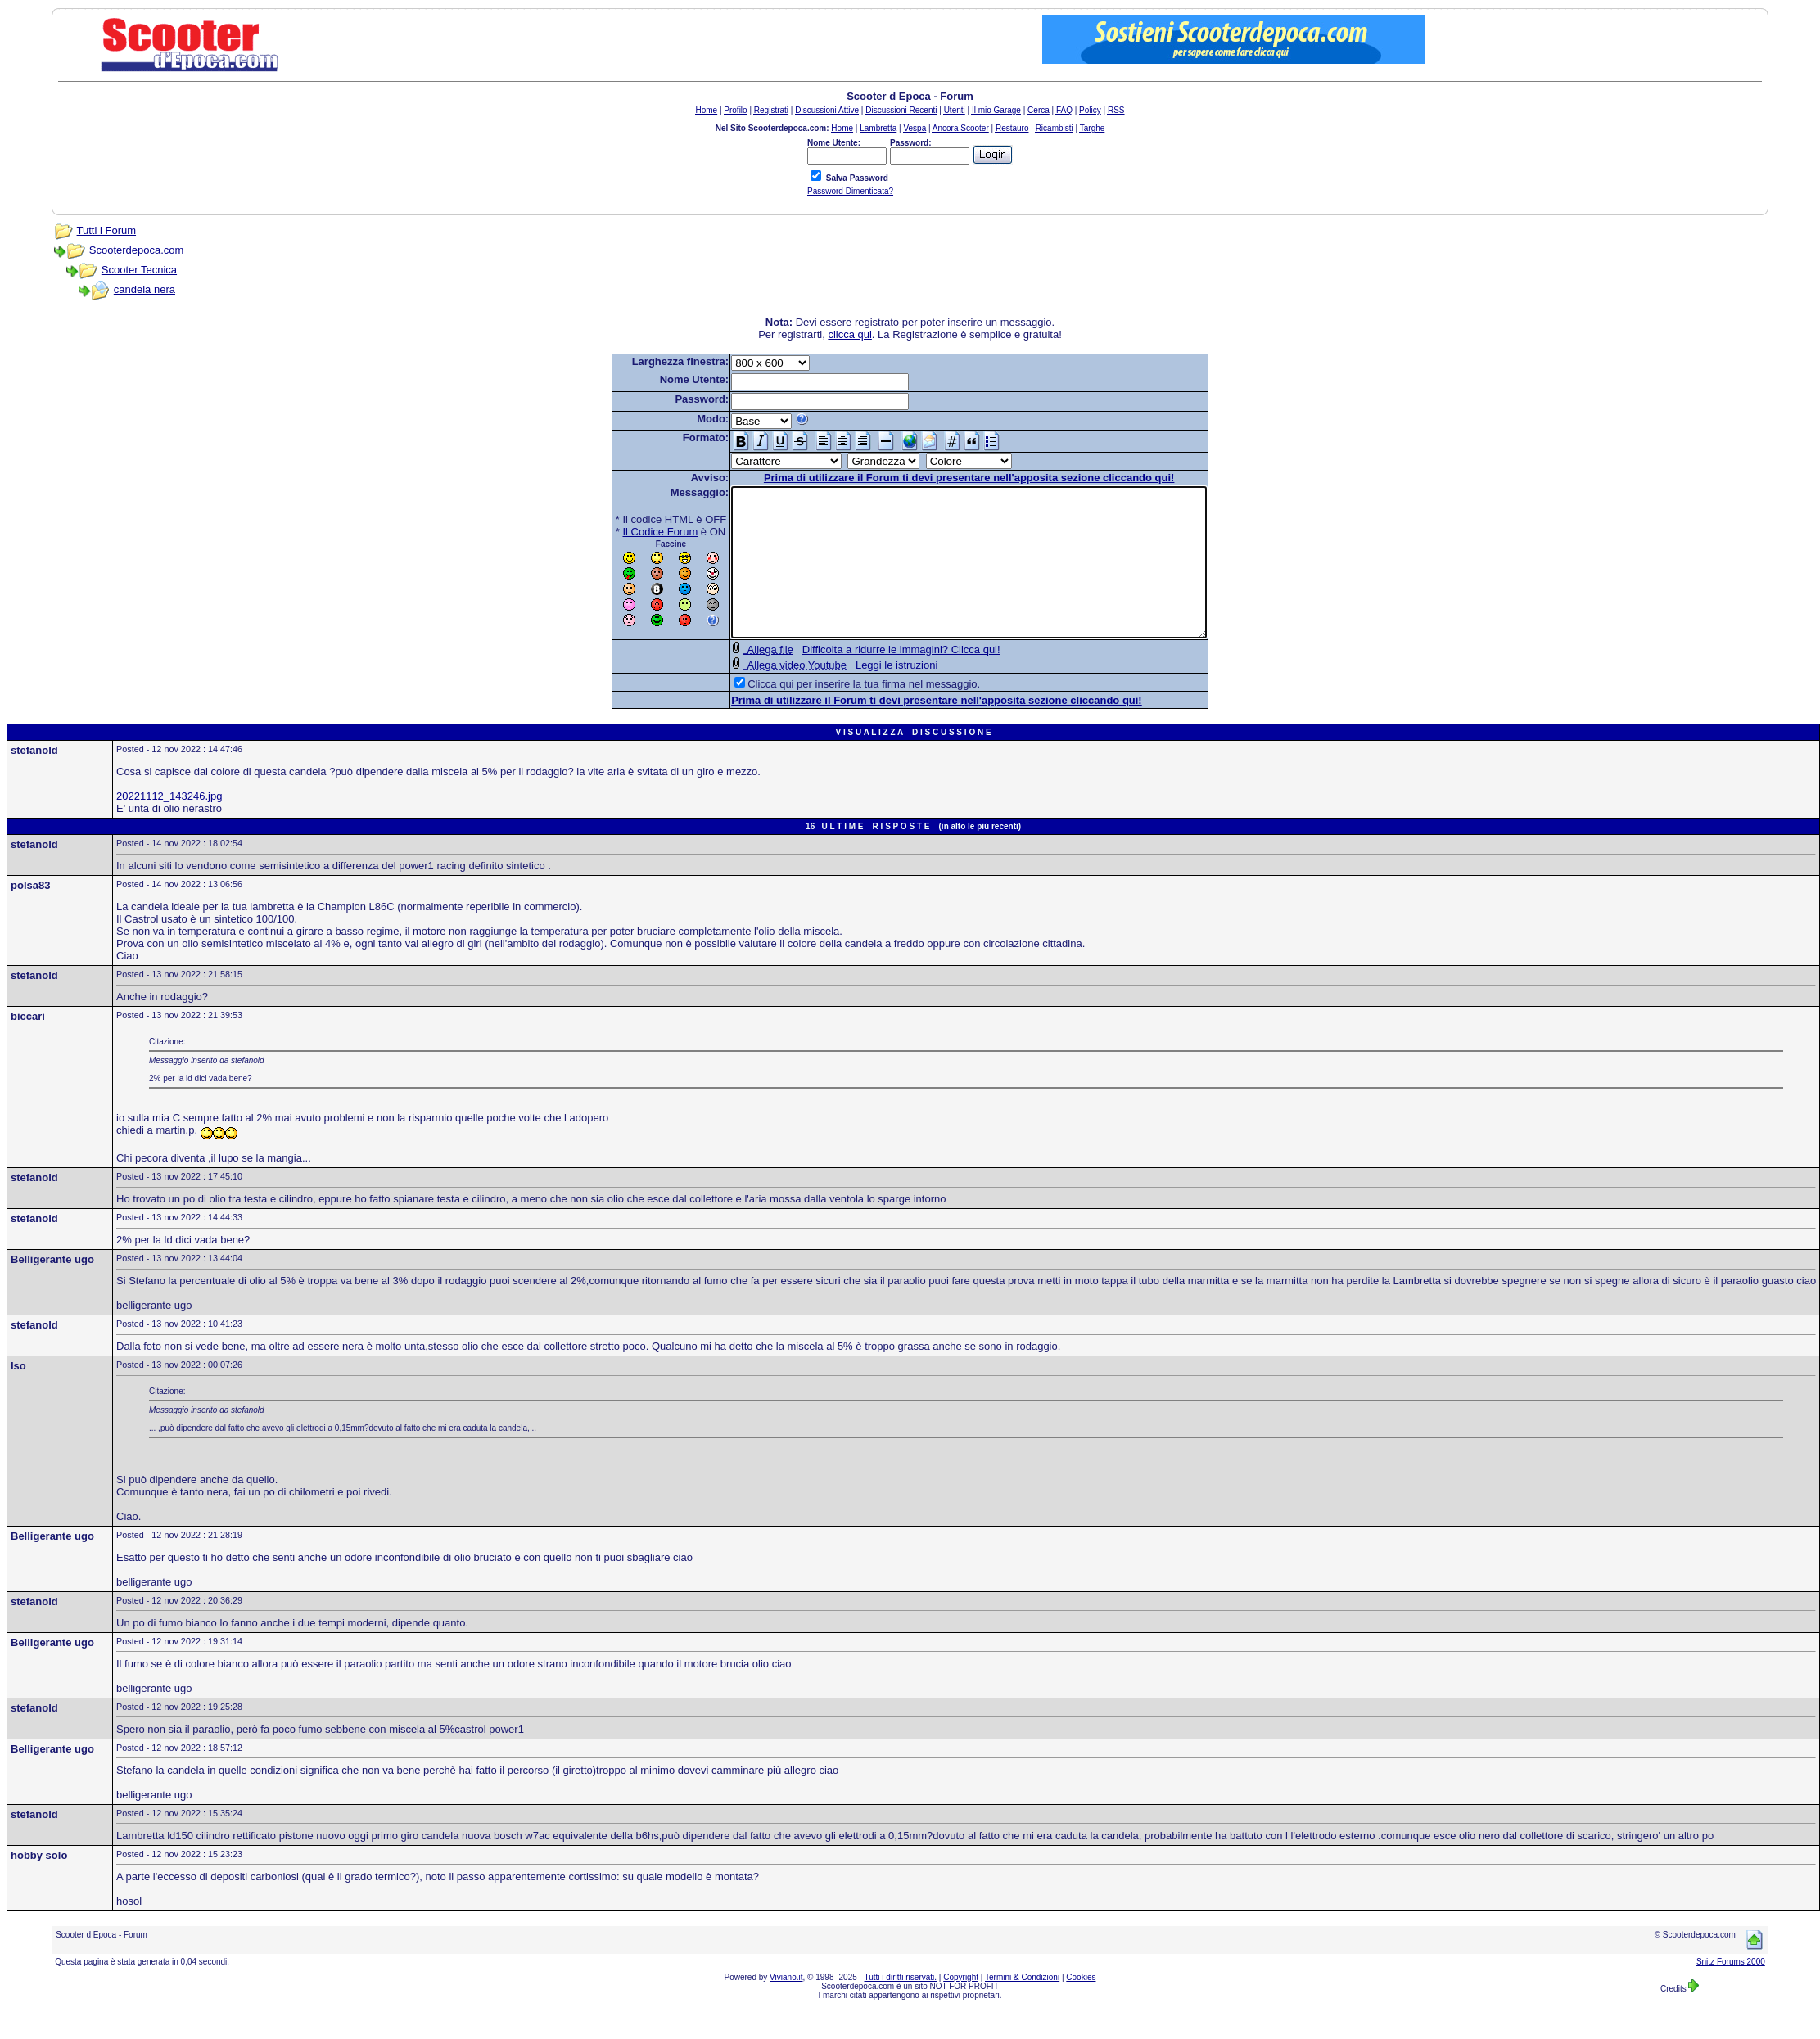  Describe the element at coordinates (1080, 2006) in the screenshot. I see `Cookies` at that location.